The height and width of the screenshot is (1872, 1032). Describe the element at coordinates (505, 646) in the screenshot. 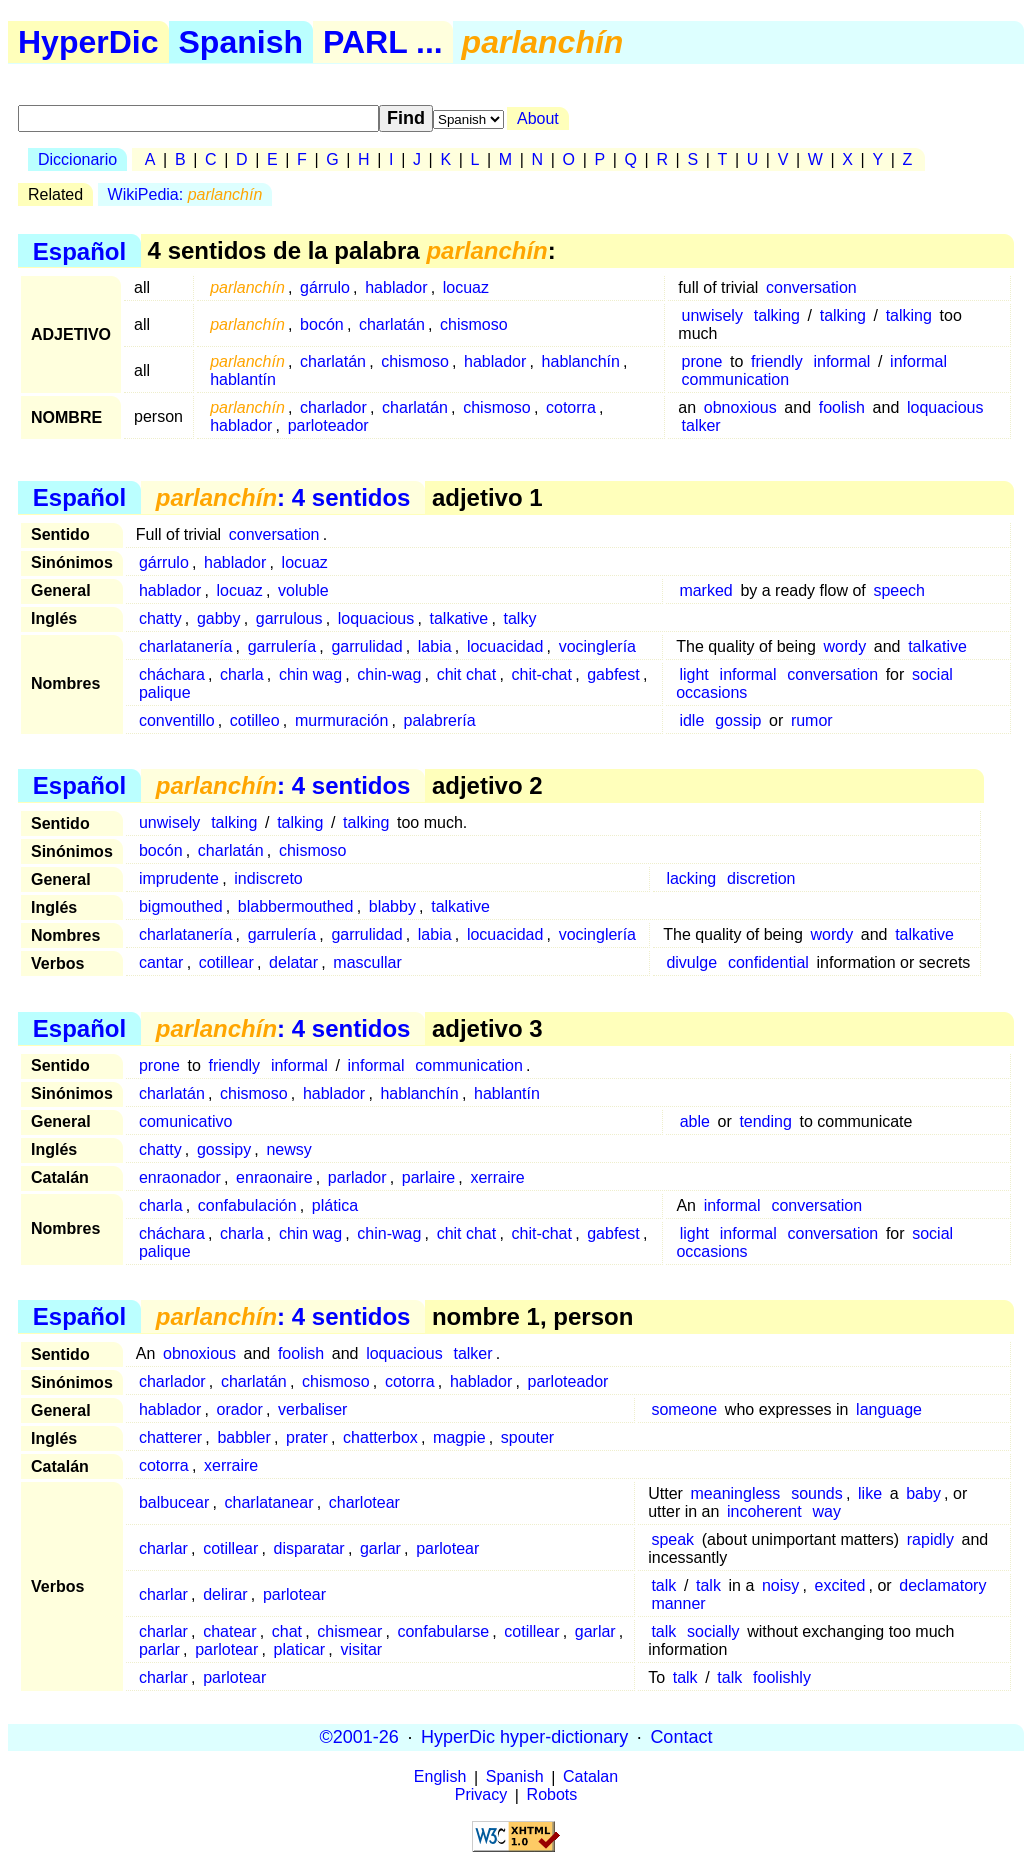

I see `locuacidad` at that location.